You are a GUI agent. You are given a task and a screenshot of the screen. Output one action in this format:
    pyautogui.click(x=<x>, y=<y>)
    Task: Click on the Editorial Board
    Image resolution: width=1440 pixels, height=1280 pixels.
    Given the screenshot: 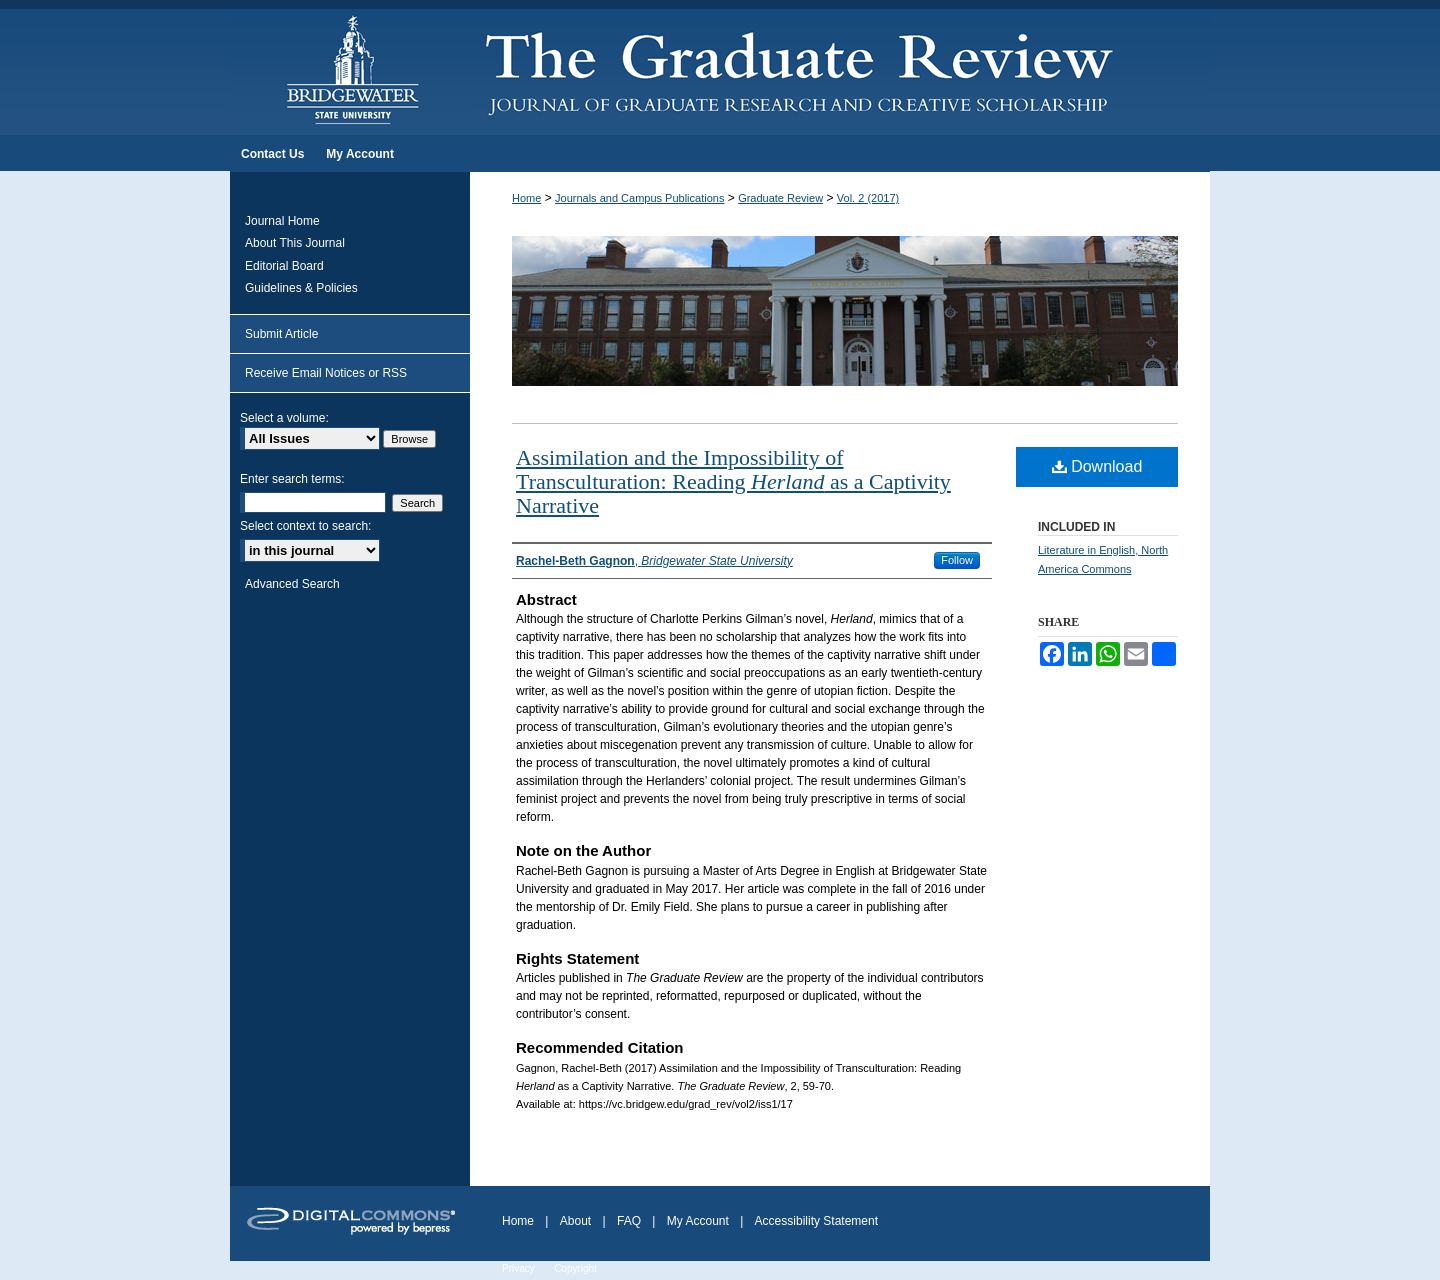 What is the action you would take?
    pyautogui.click(x=284, y=266)
    